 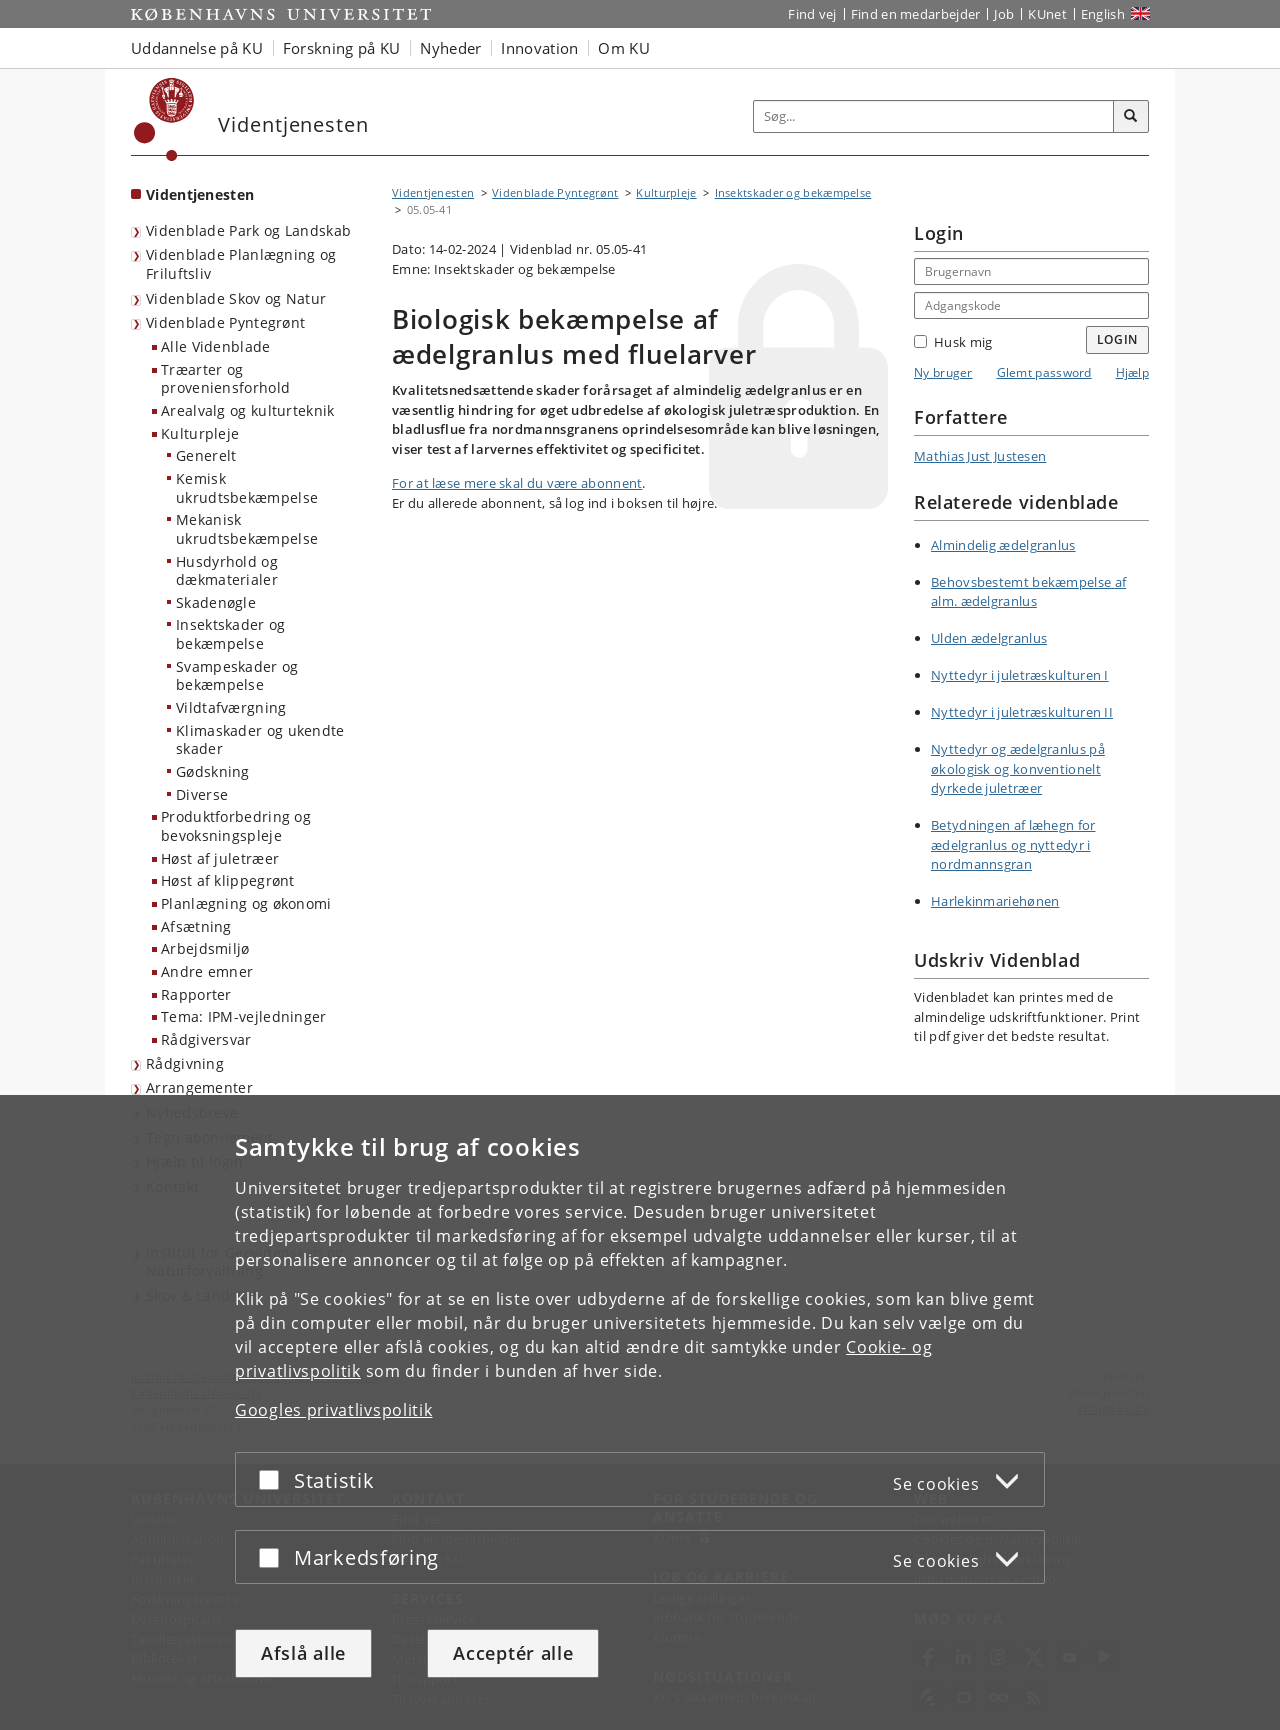 What do you see at coordinates (228, 880) in the screenshot?
I see `Høst af klippegrønt` at bounding box center [228, 880].